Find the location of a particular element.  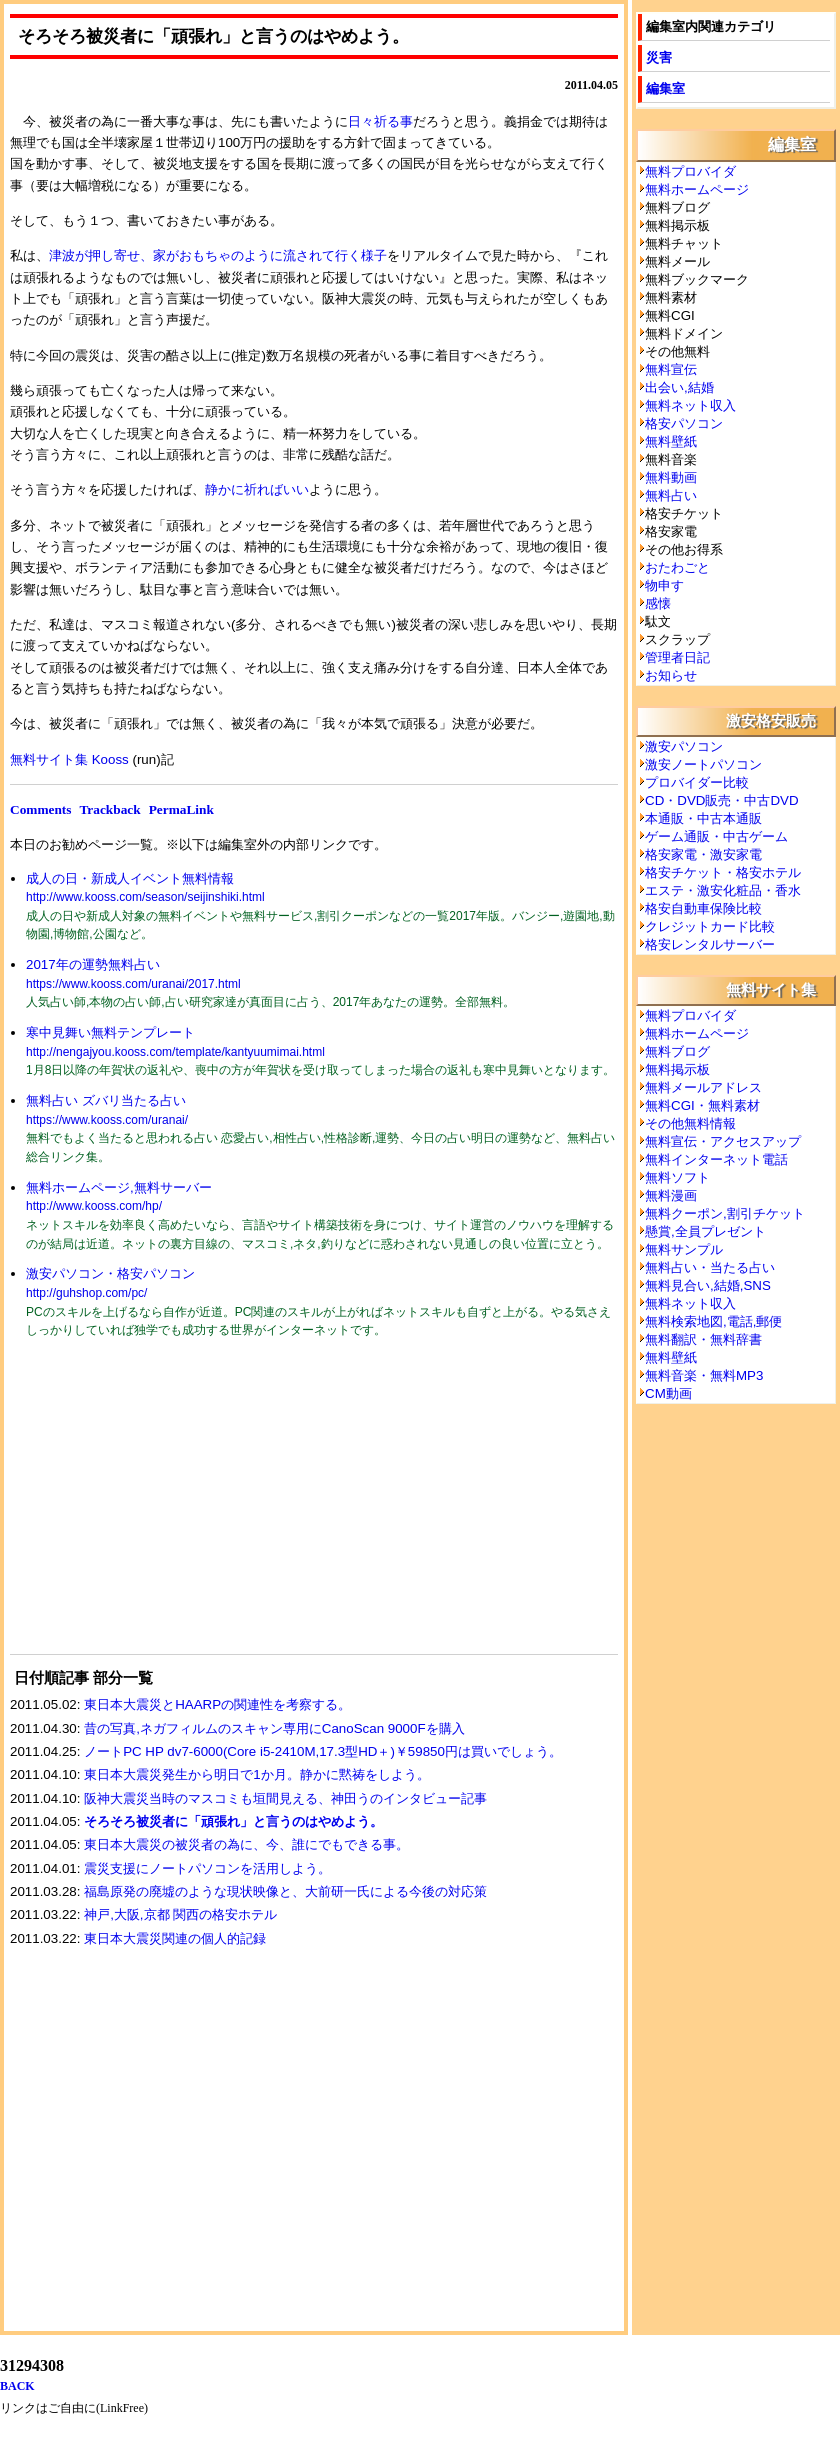

2017年の運勢無料占い is located at coordinates (93, 964).